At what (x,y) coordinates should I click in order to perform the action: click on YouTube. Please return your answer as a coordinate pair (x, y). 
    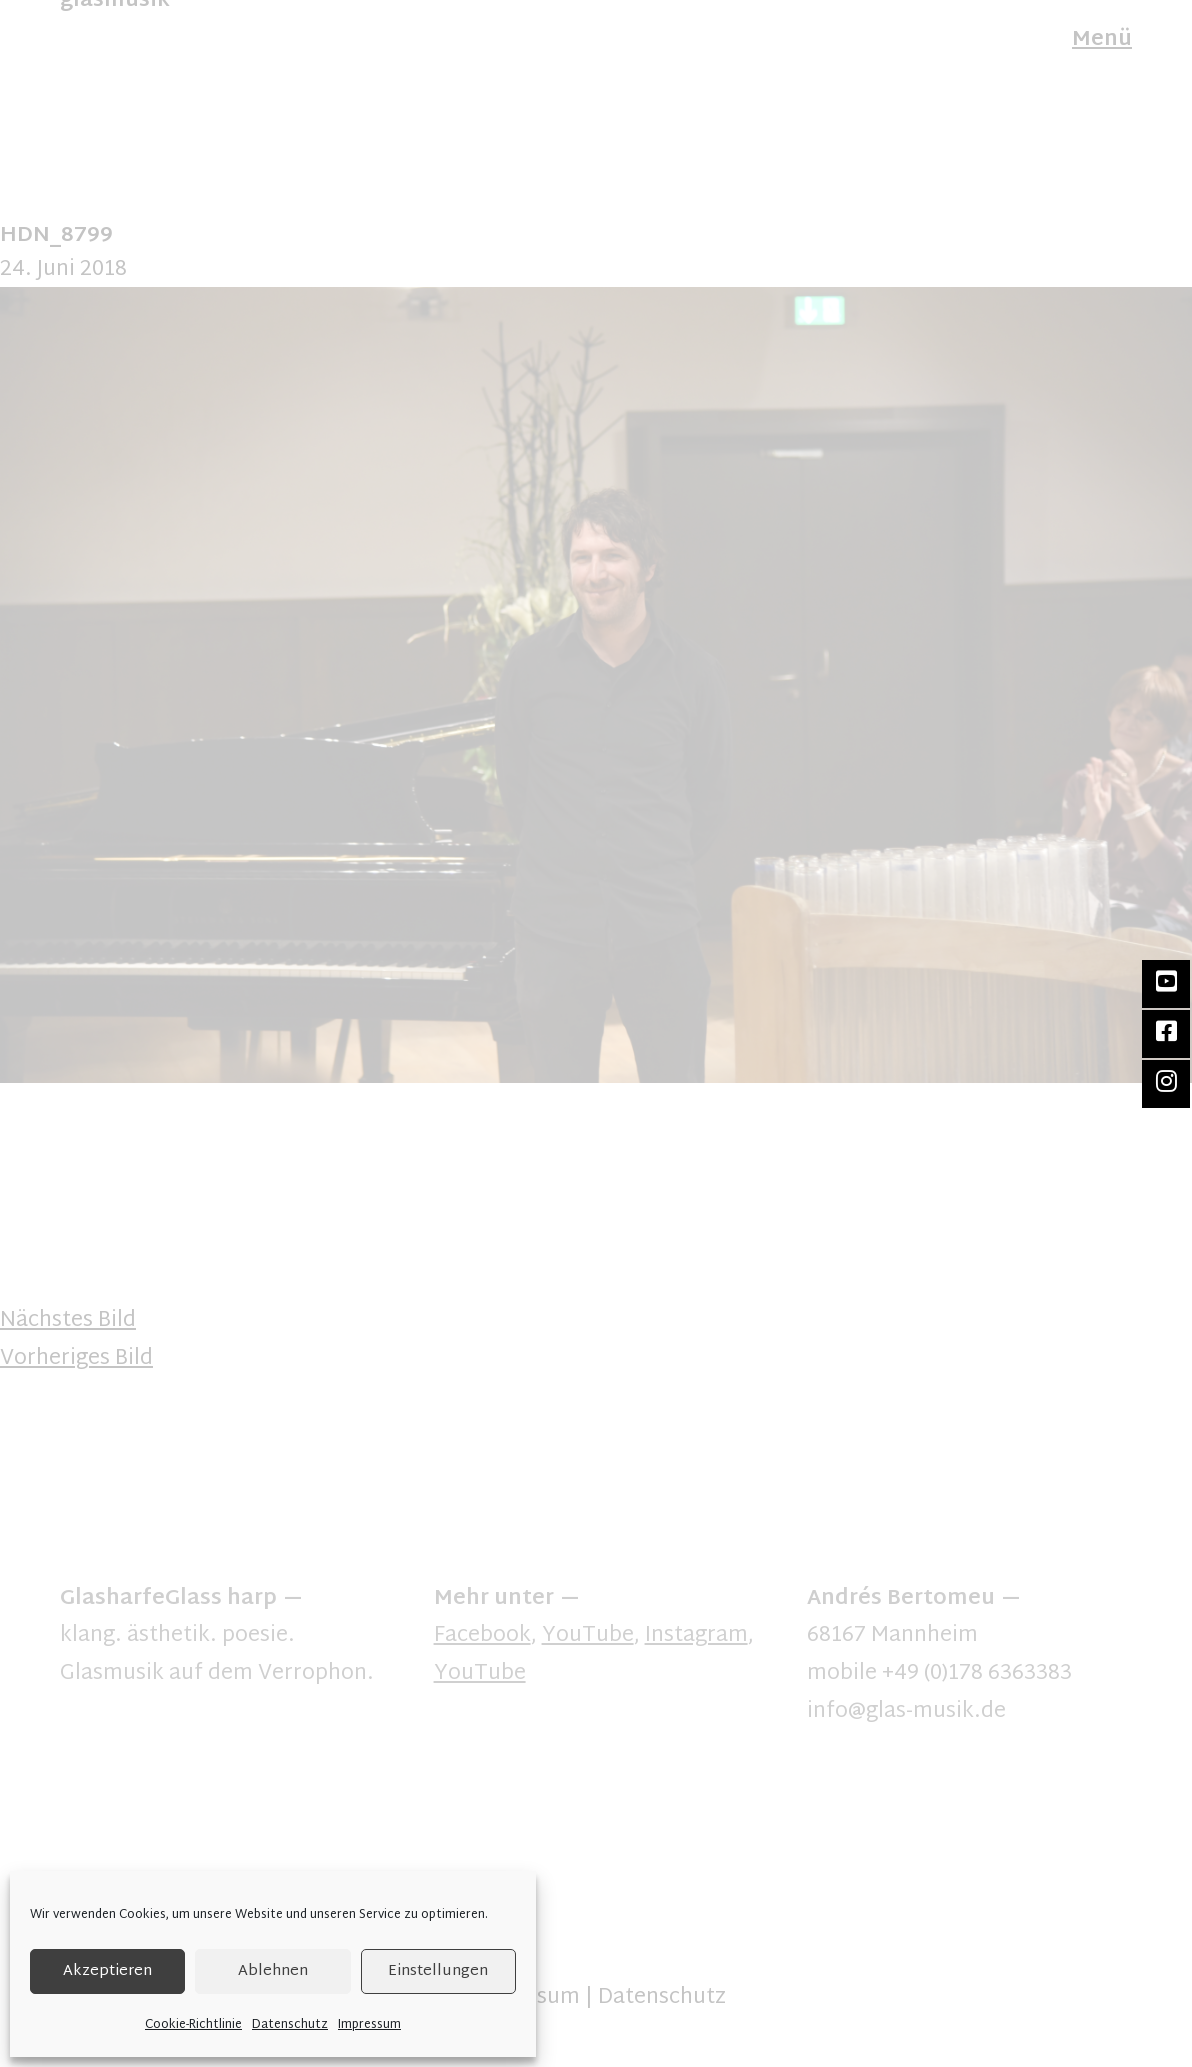
    Looking at the image, I should click on (588, 1636).